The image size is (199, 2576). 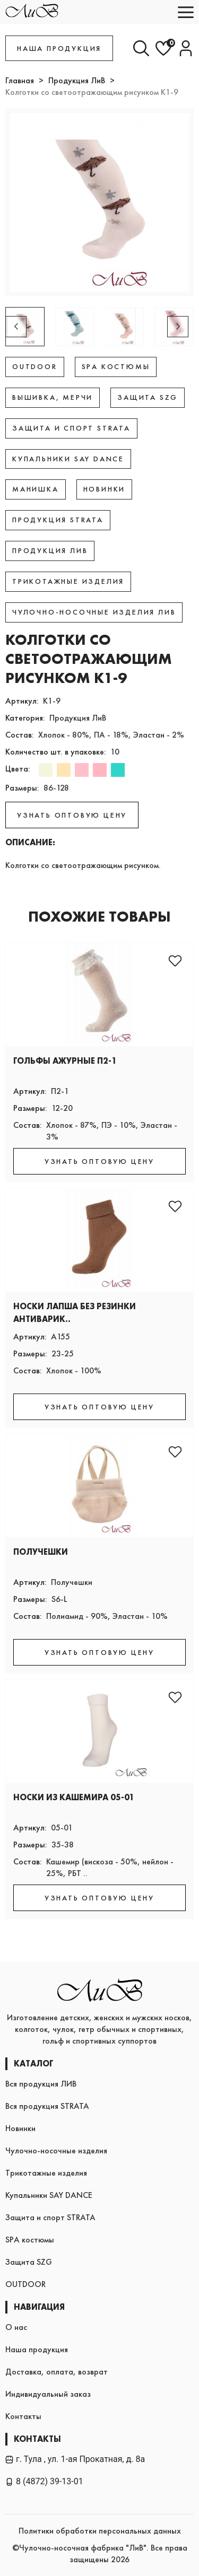 What do you see at coordinates (48, 2393) in the screenshot?
I see `Индивидуальный заказ` at bounding box center [48, 2393].